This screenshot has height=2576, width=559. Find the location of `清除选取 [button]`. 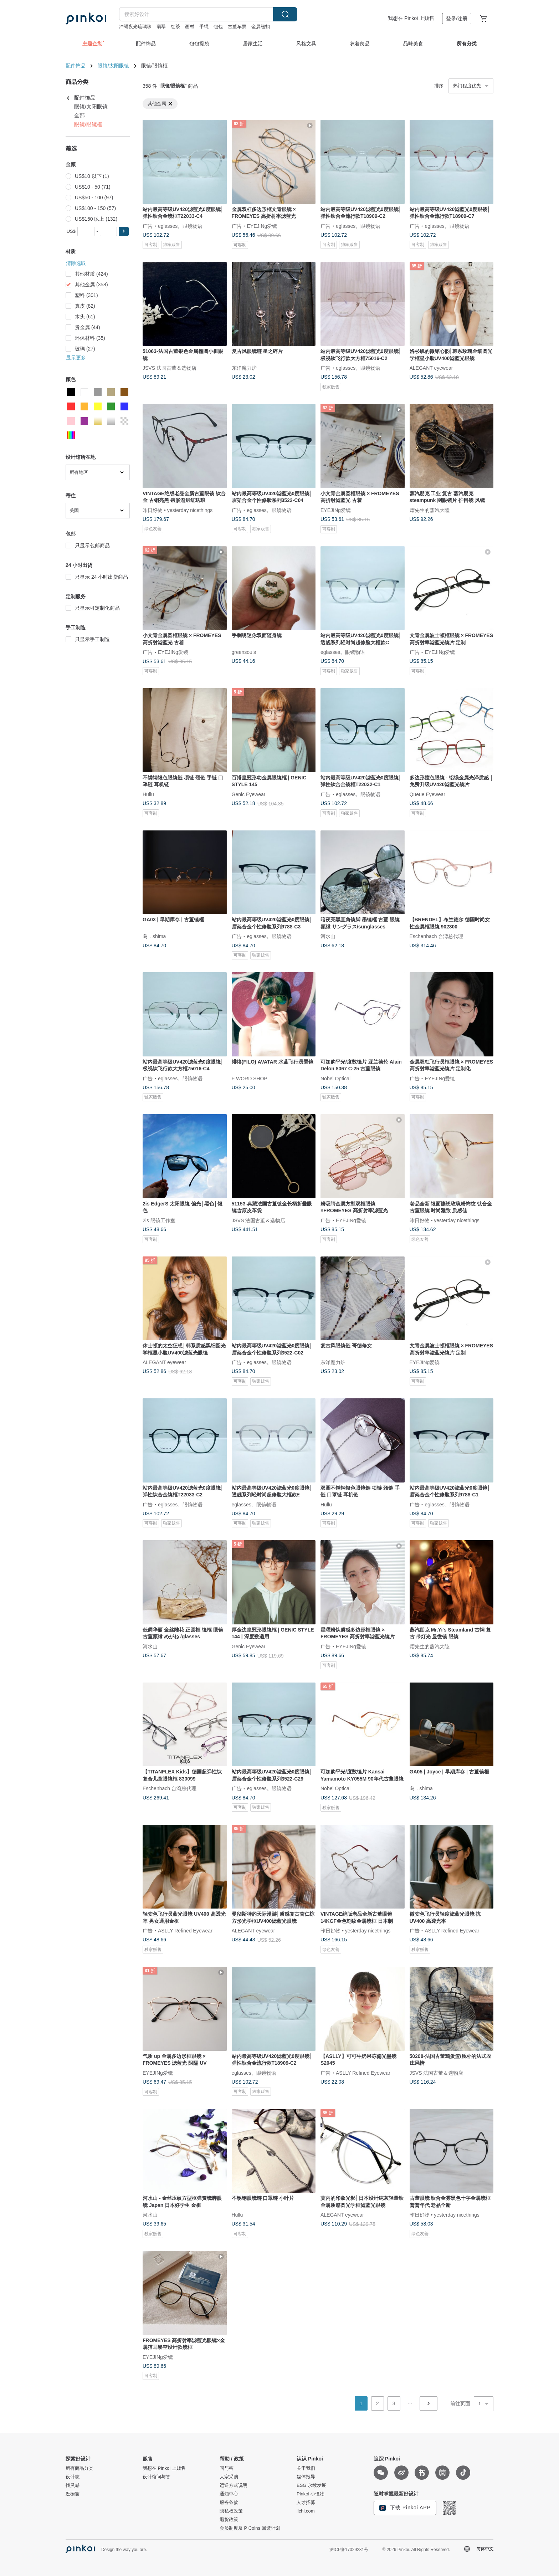

清除选取 [button] is located at coordinates (76, 263).